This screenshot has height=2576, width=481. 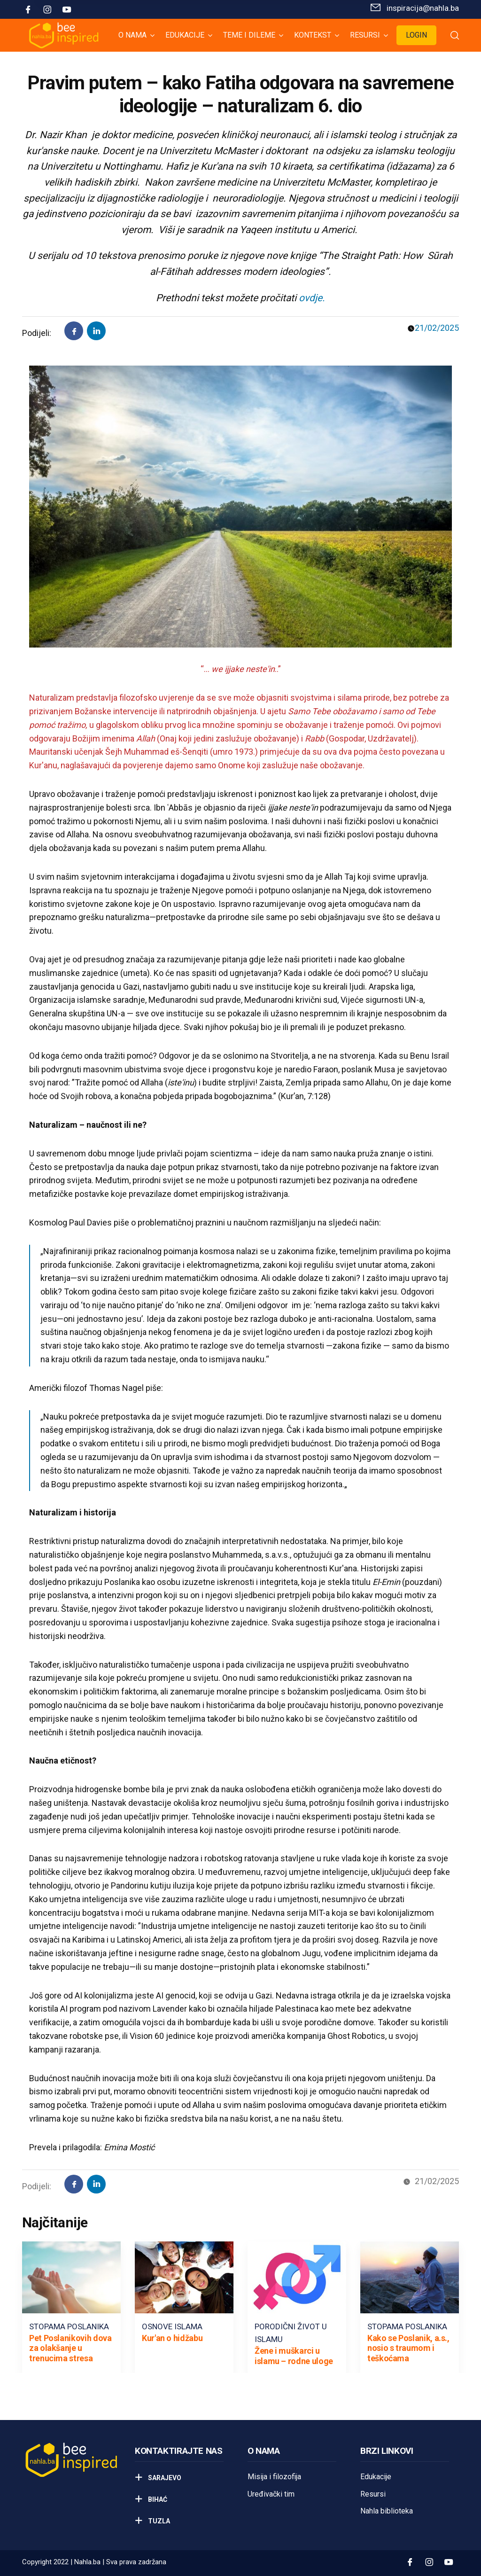 I want to click on ovdje., so click(x=312, y=298).